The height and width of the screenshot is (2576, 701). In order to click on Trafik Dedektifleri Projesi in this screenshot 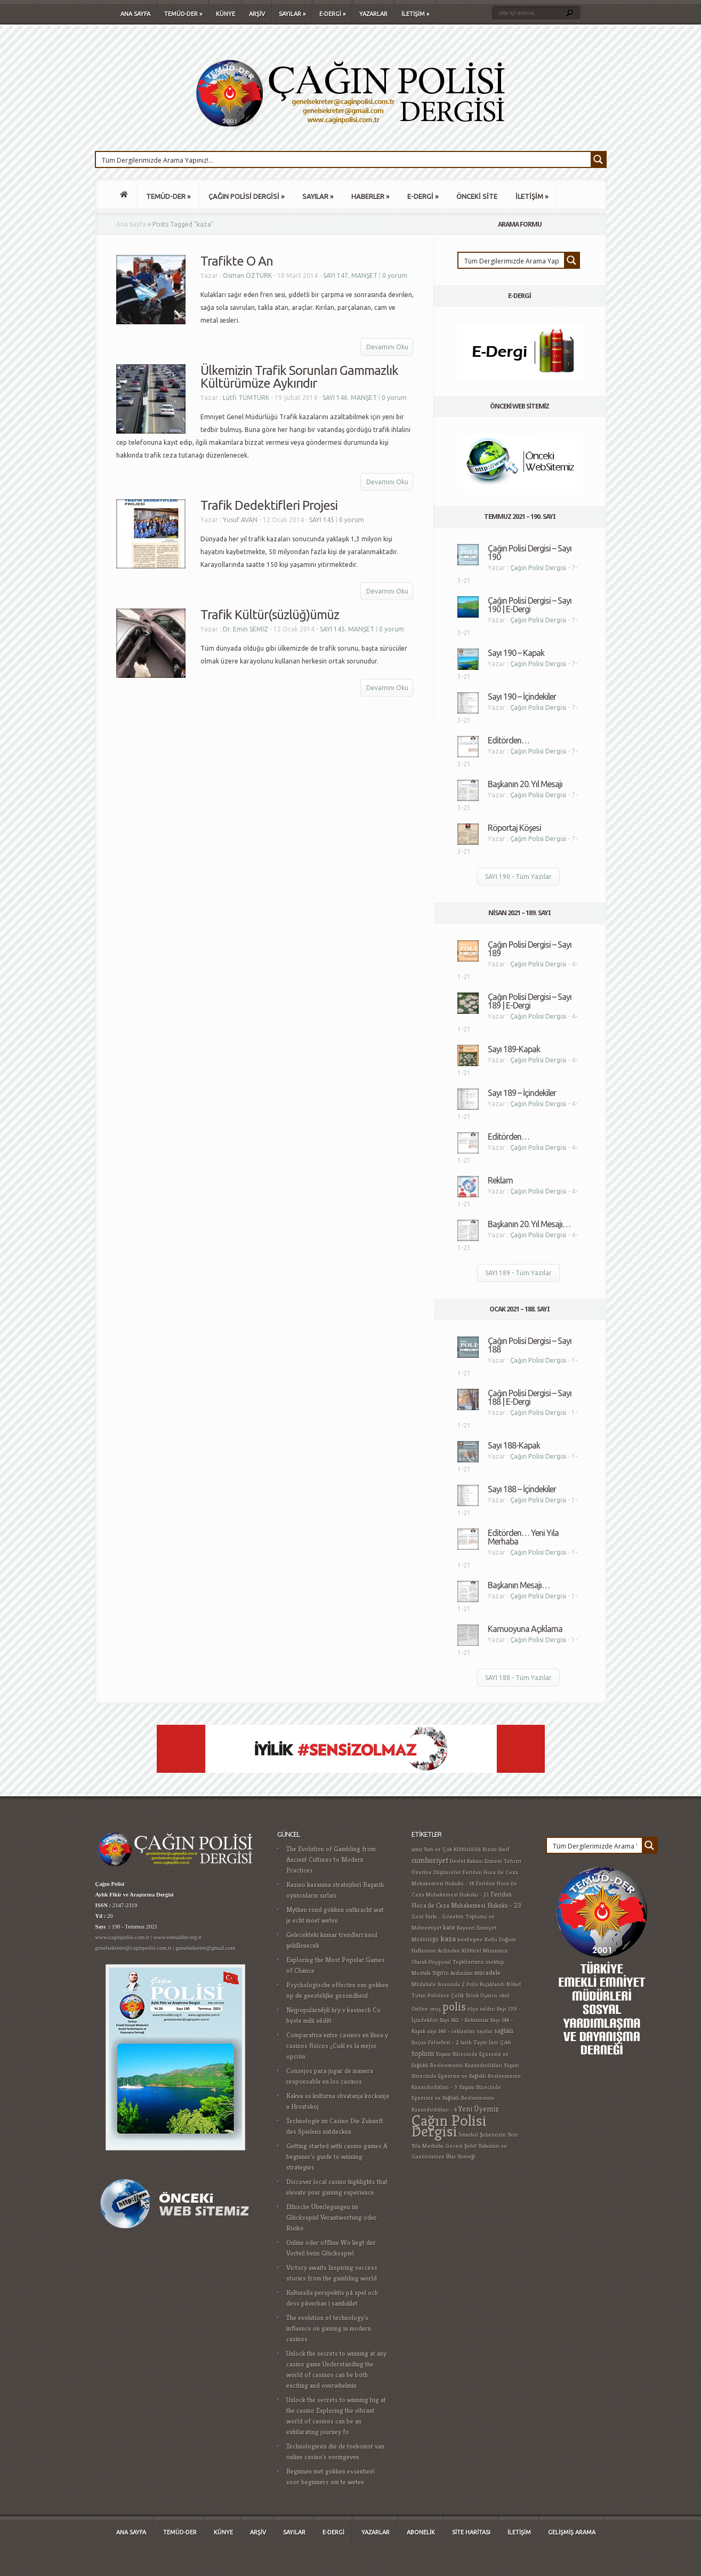, I will do `click(268, 505)`.